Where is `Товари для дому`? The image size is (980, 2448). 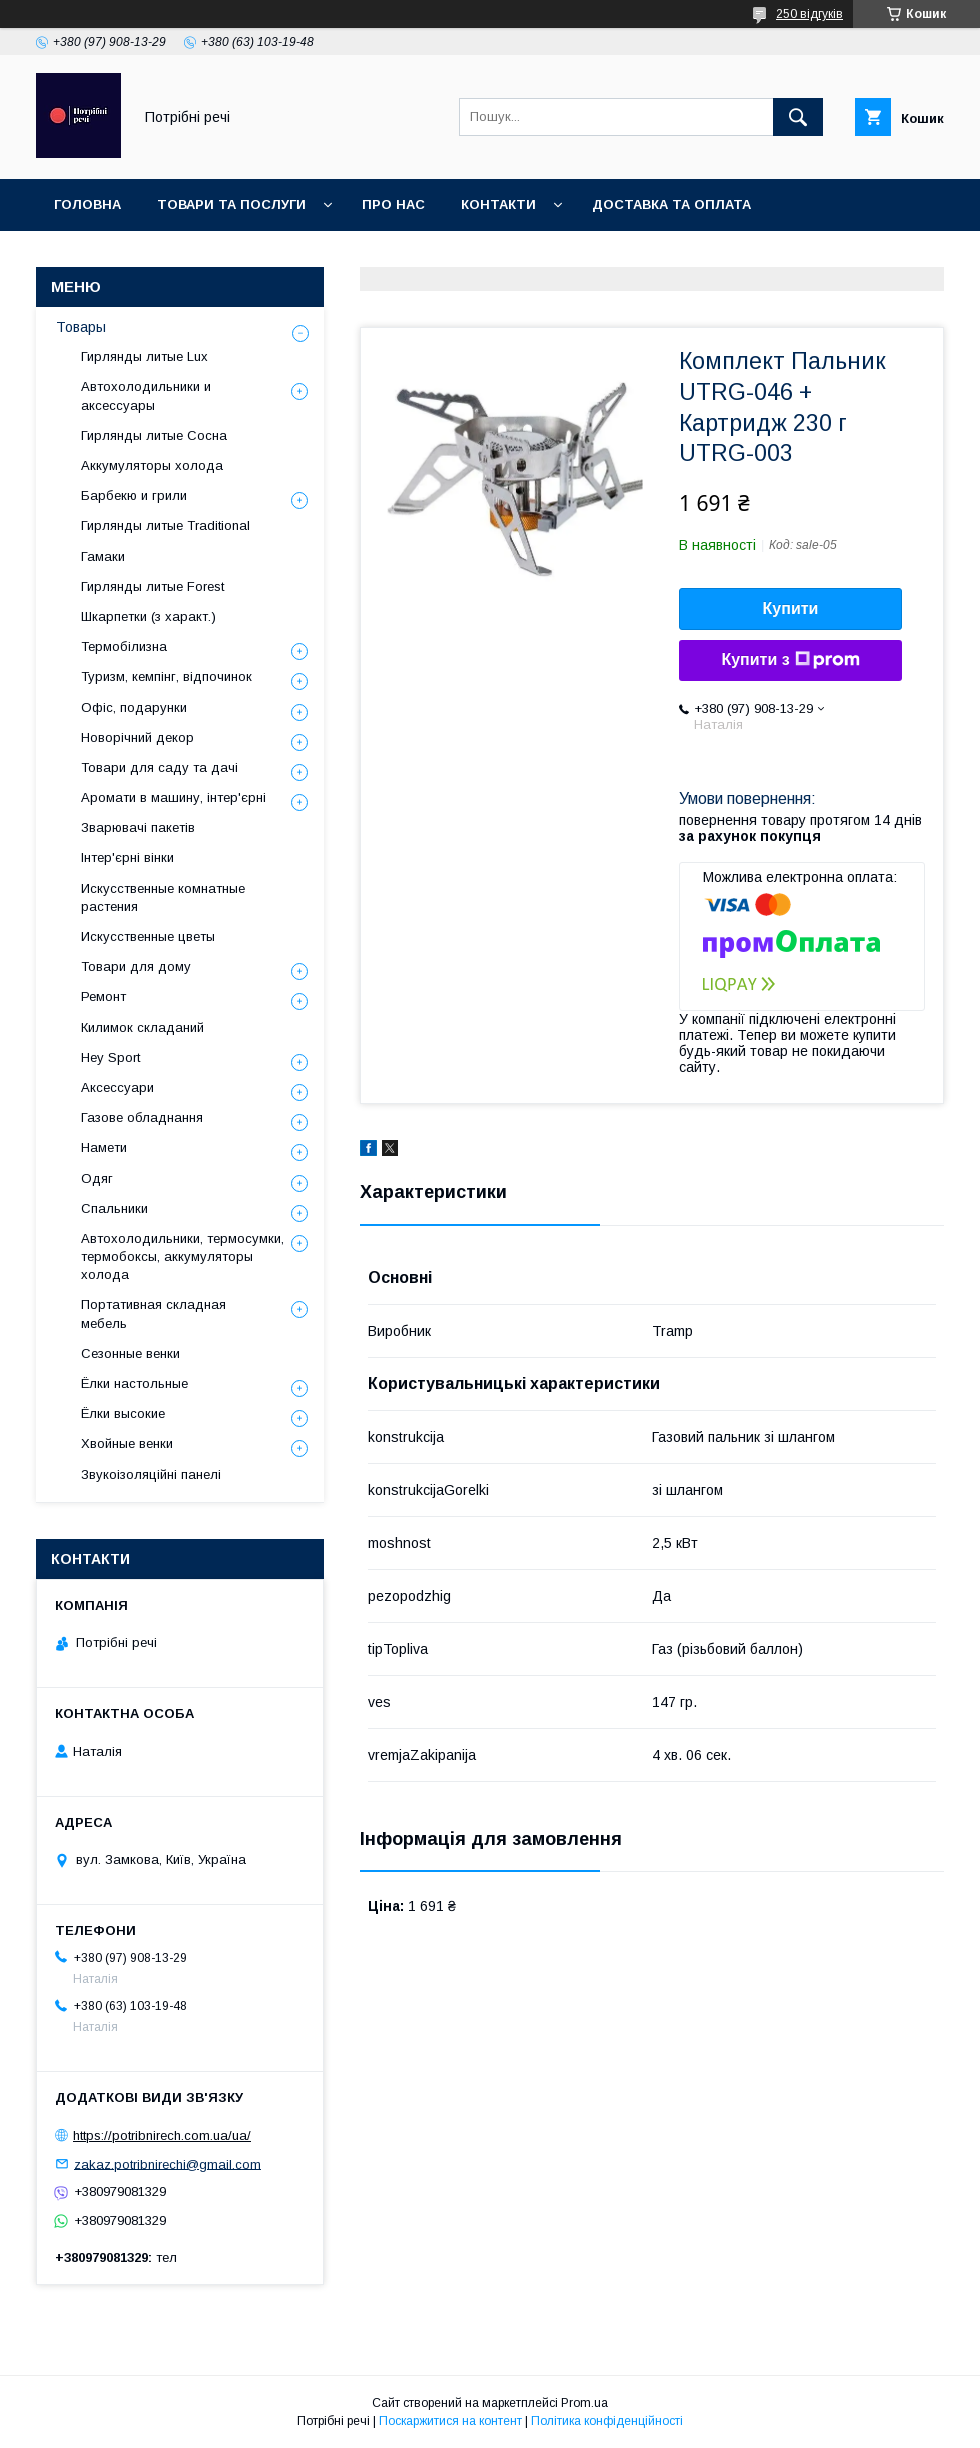 Товари для дому is located at coordinates (136, 966).